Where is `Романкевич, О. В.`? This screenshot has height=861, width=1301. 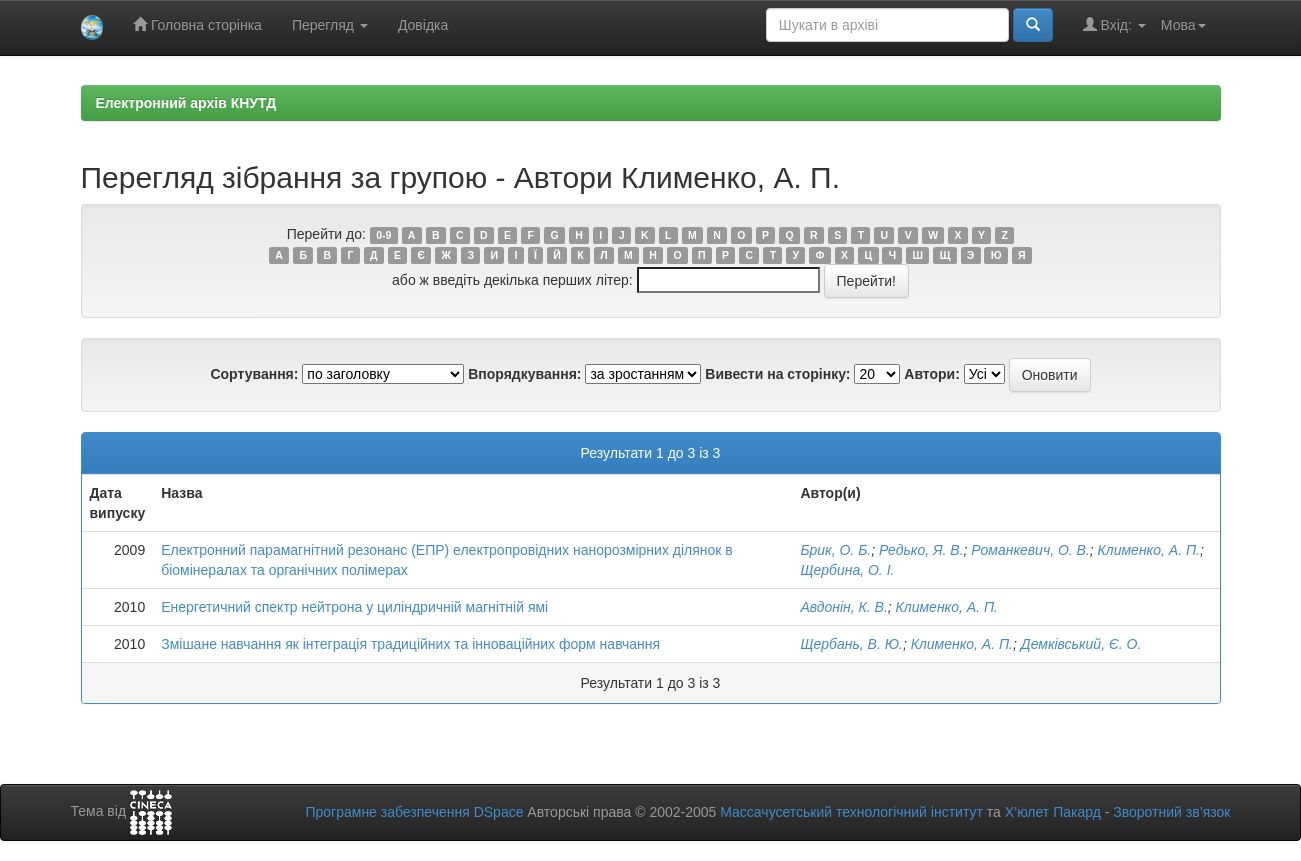
Романкевич, О. В. is located at coordinates (1030, 550).